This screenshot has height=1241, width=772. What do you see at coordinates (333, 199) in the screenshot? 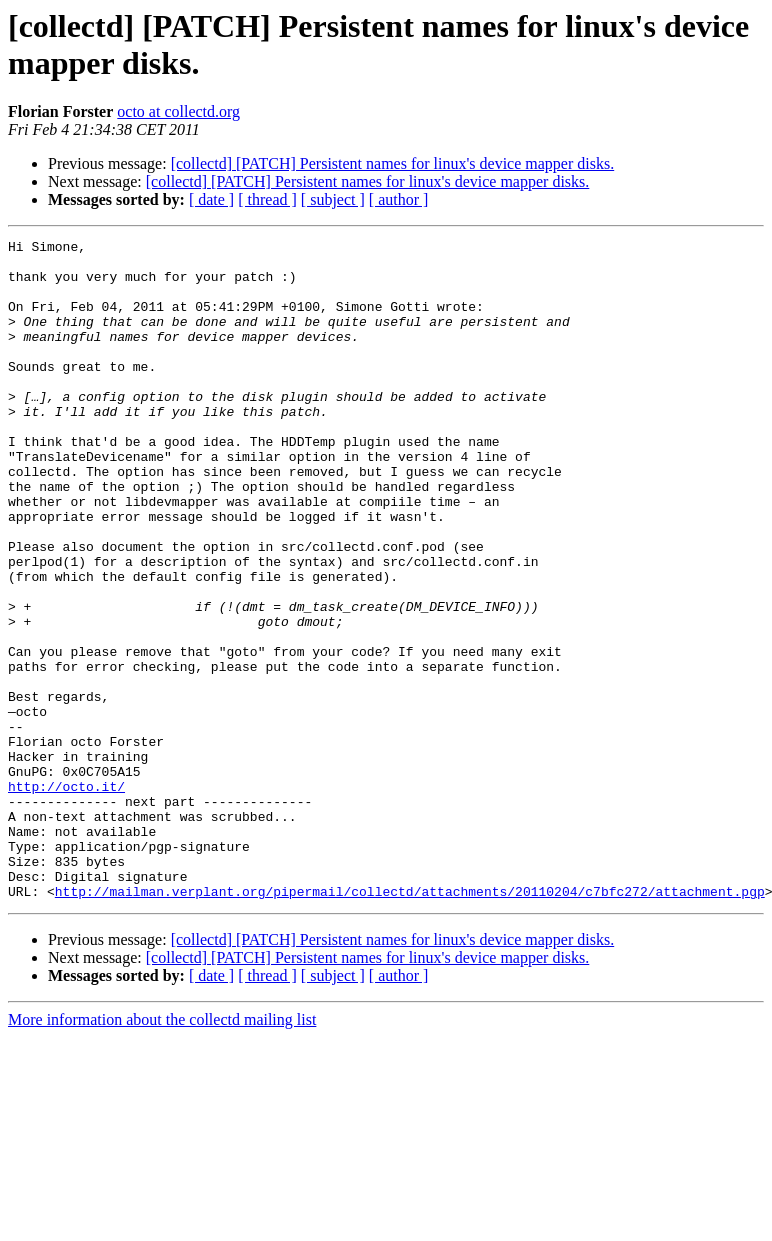
I see `[ subject ]` at bounding box center [333, 199].